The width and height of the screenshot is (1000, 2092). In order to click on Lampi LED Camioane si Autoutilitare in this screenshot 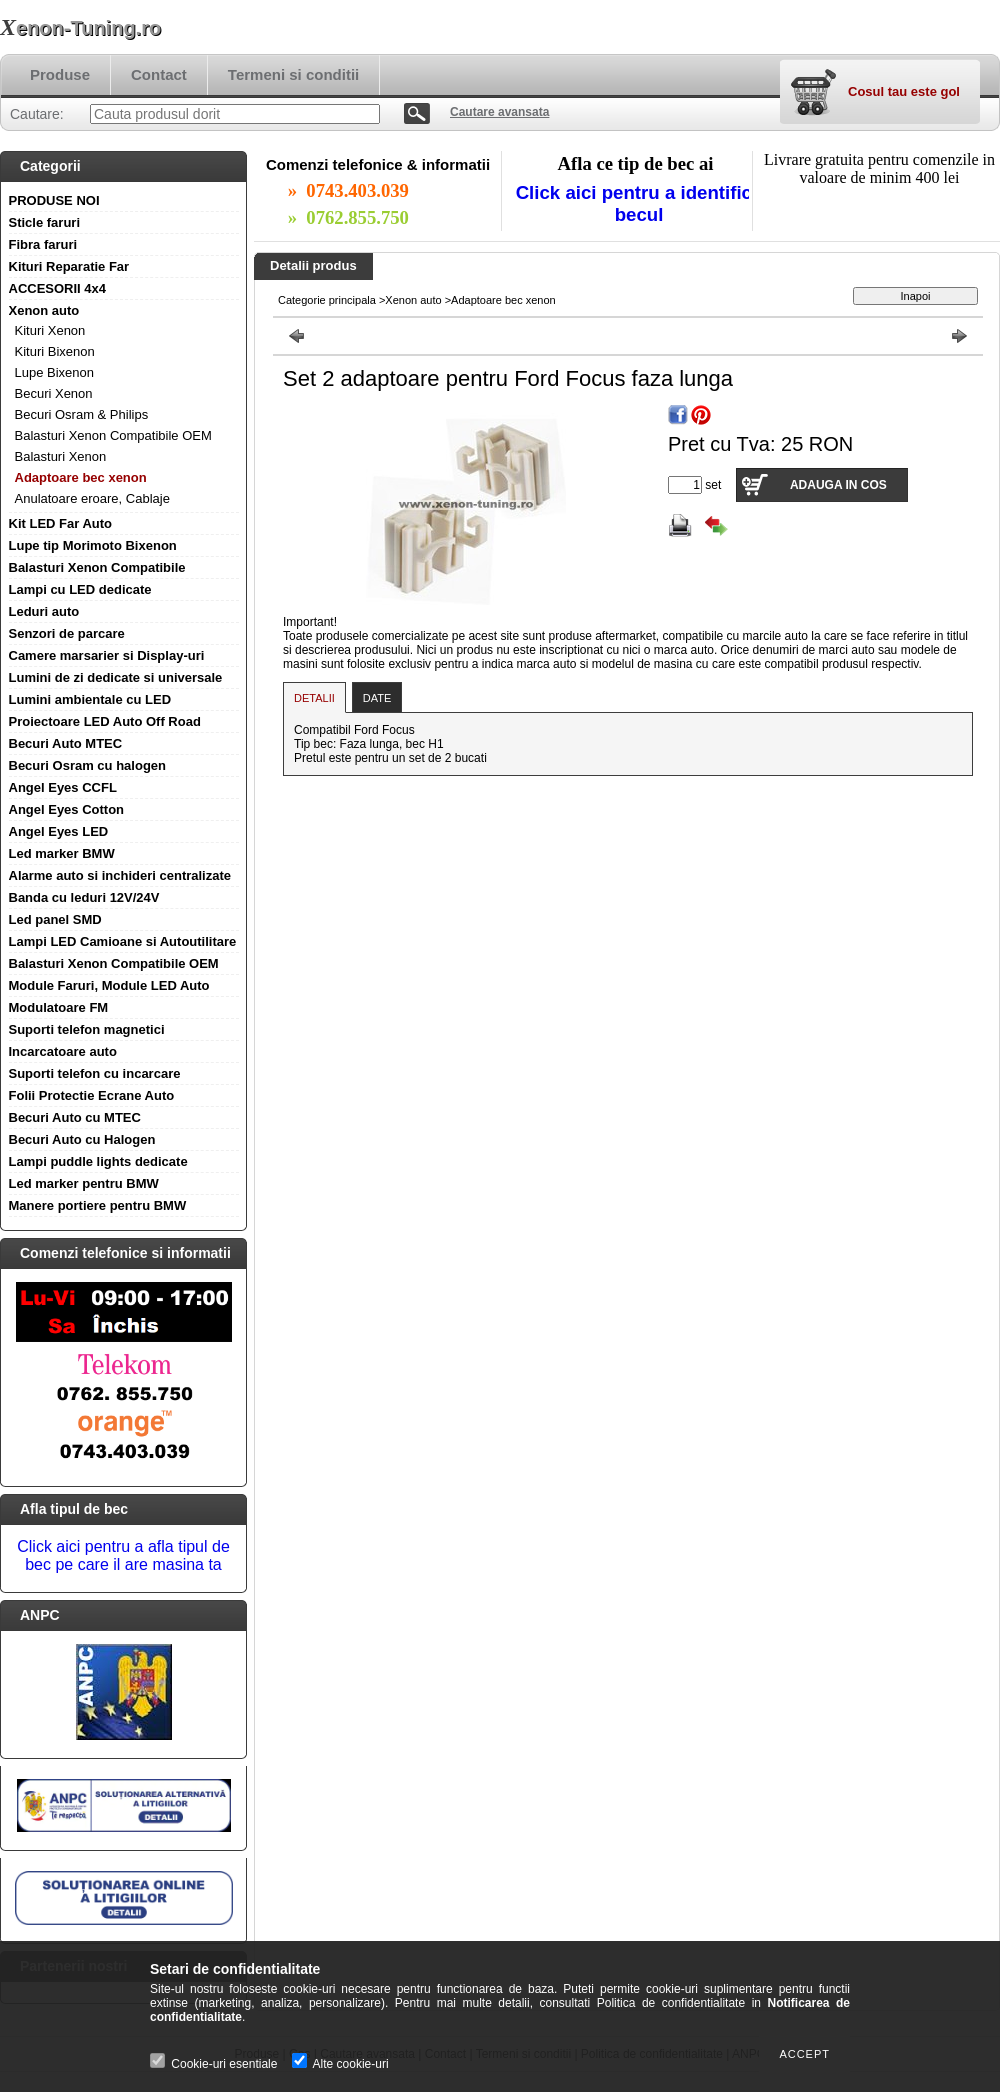, I will do `click(123, 941)`.